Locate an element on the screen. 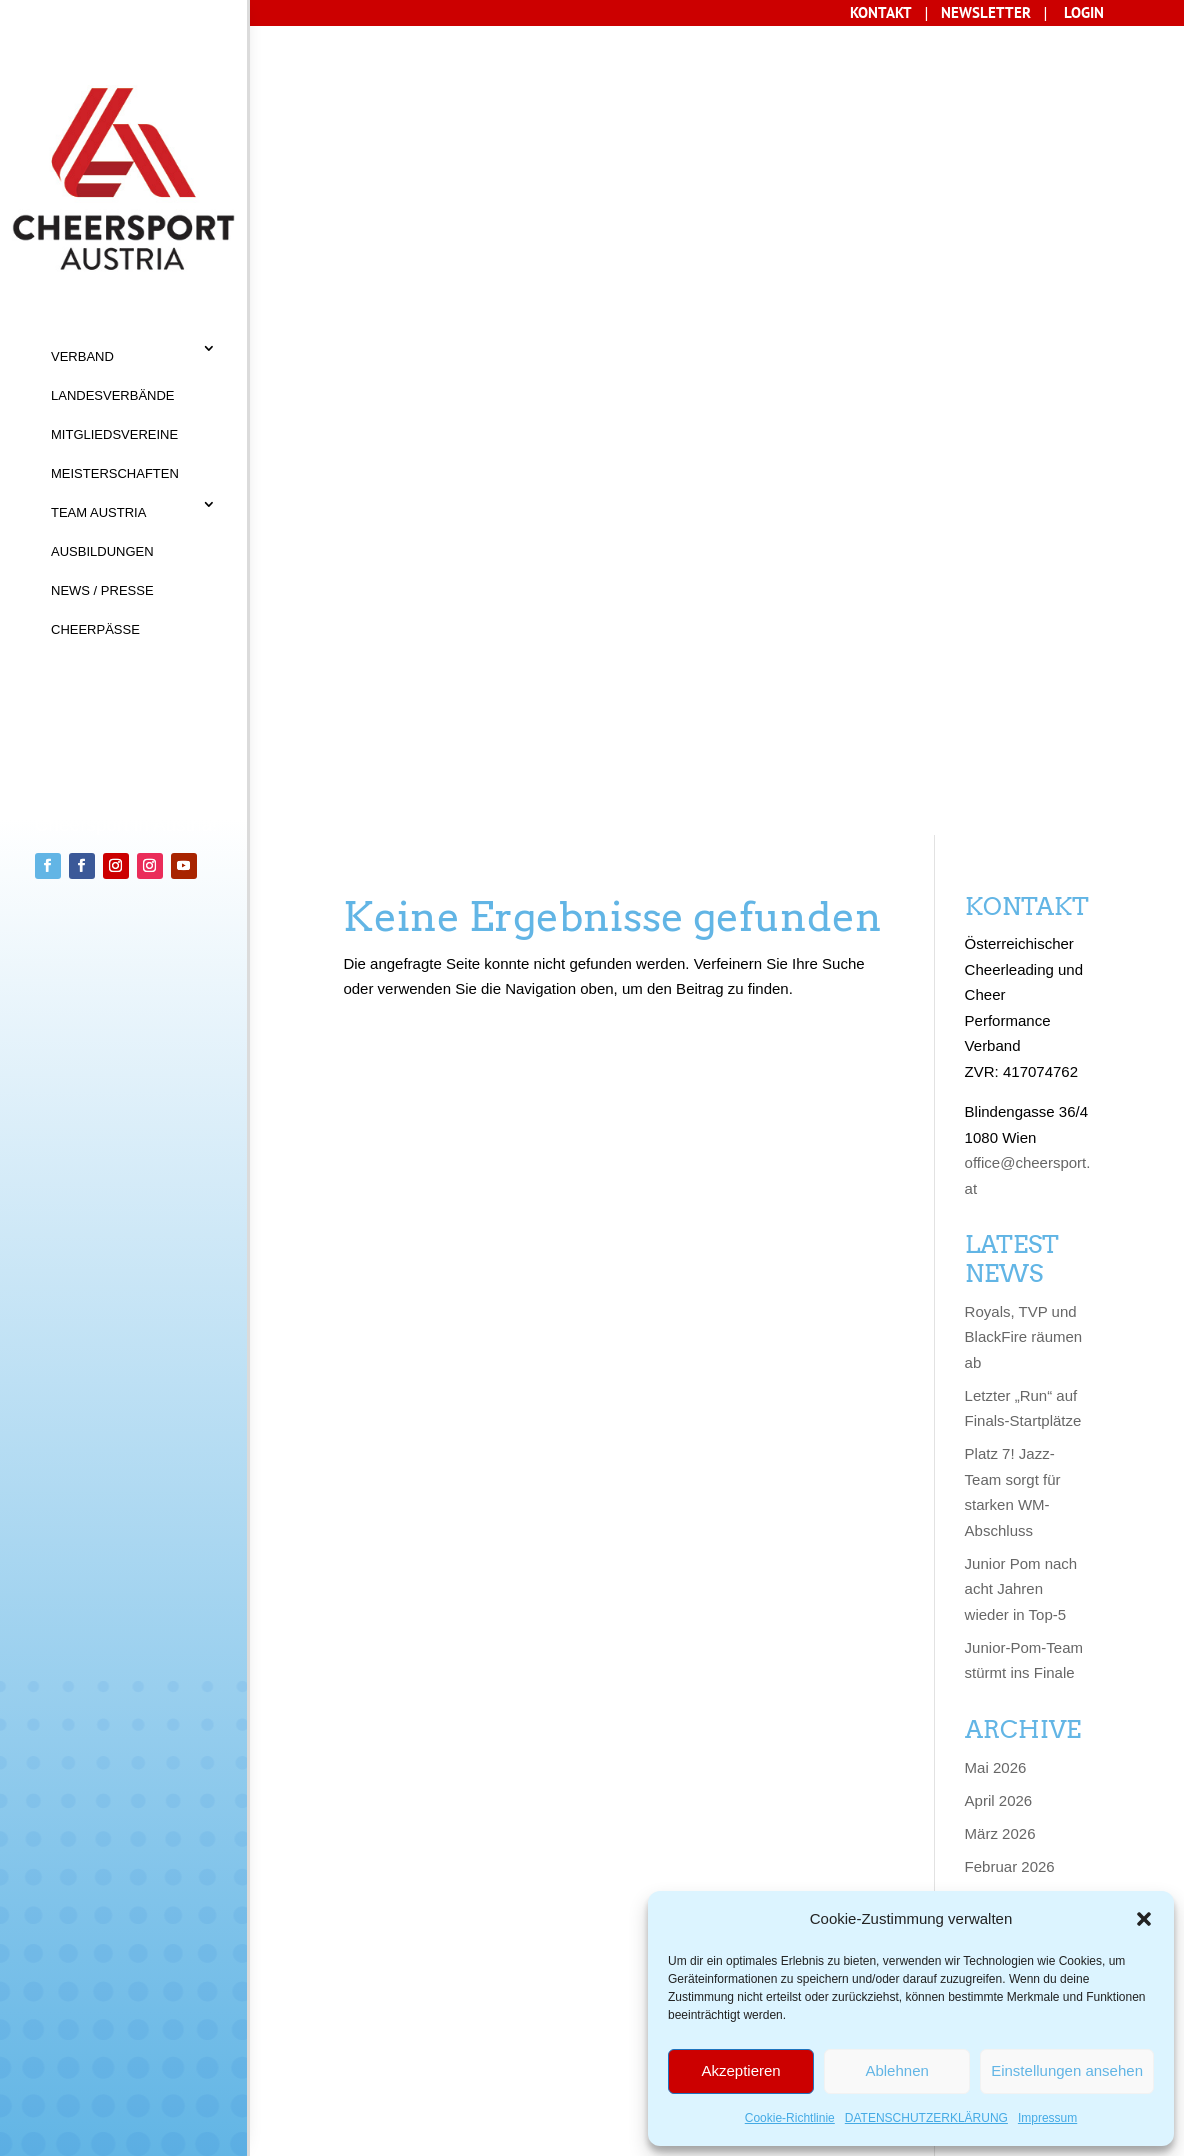 The image size is (1184, 2156). IMPRESSUM is located at coordinates (482, 2013).